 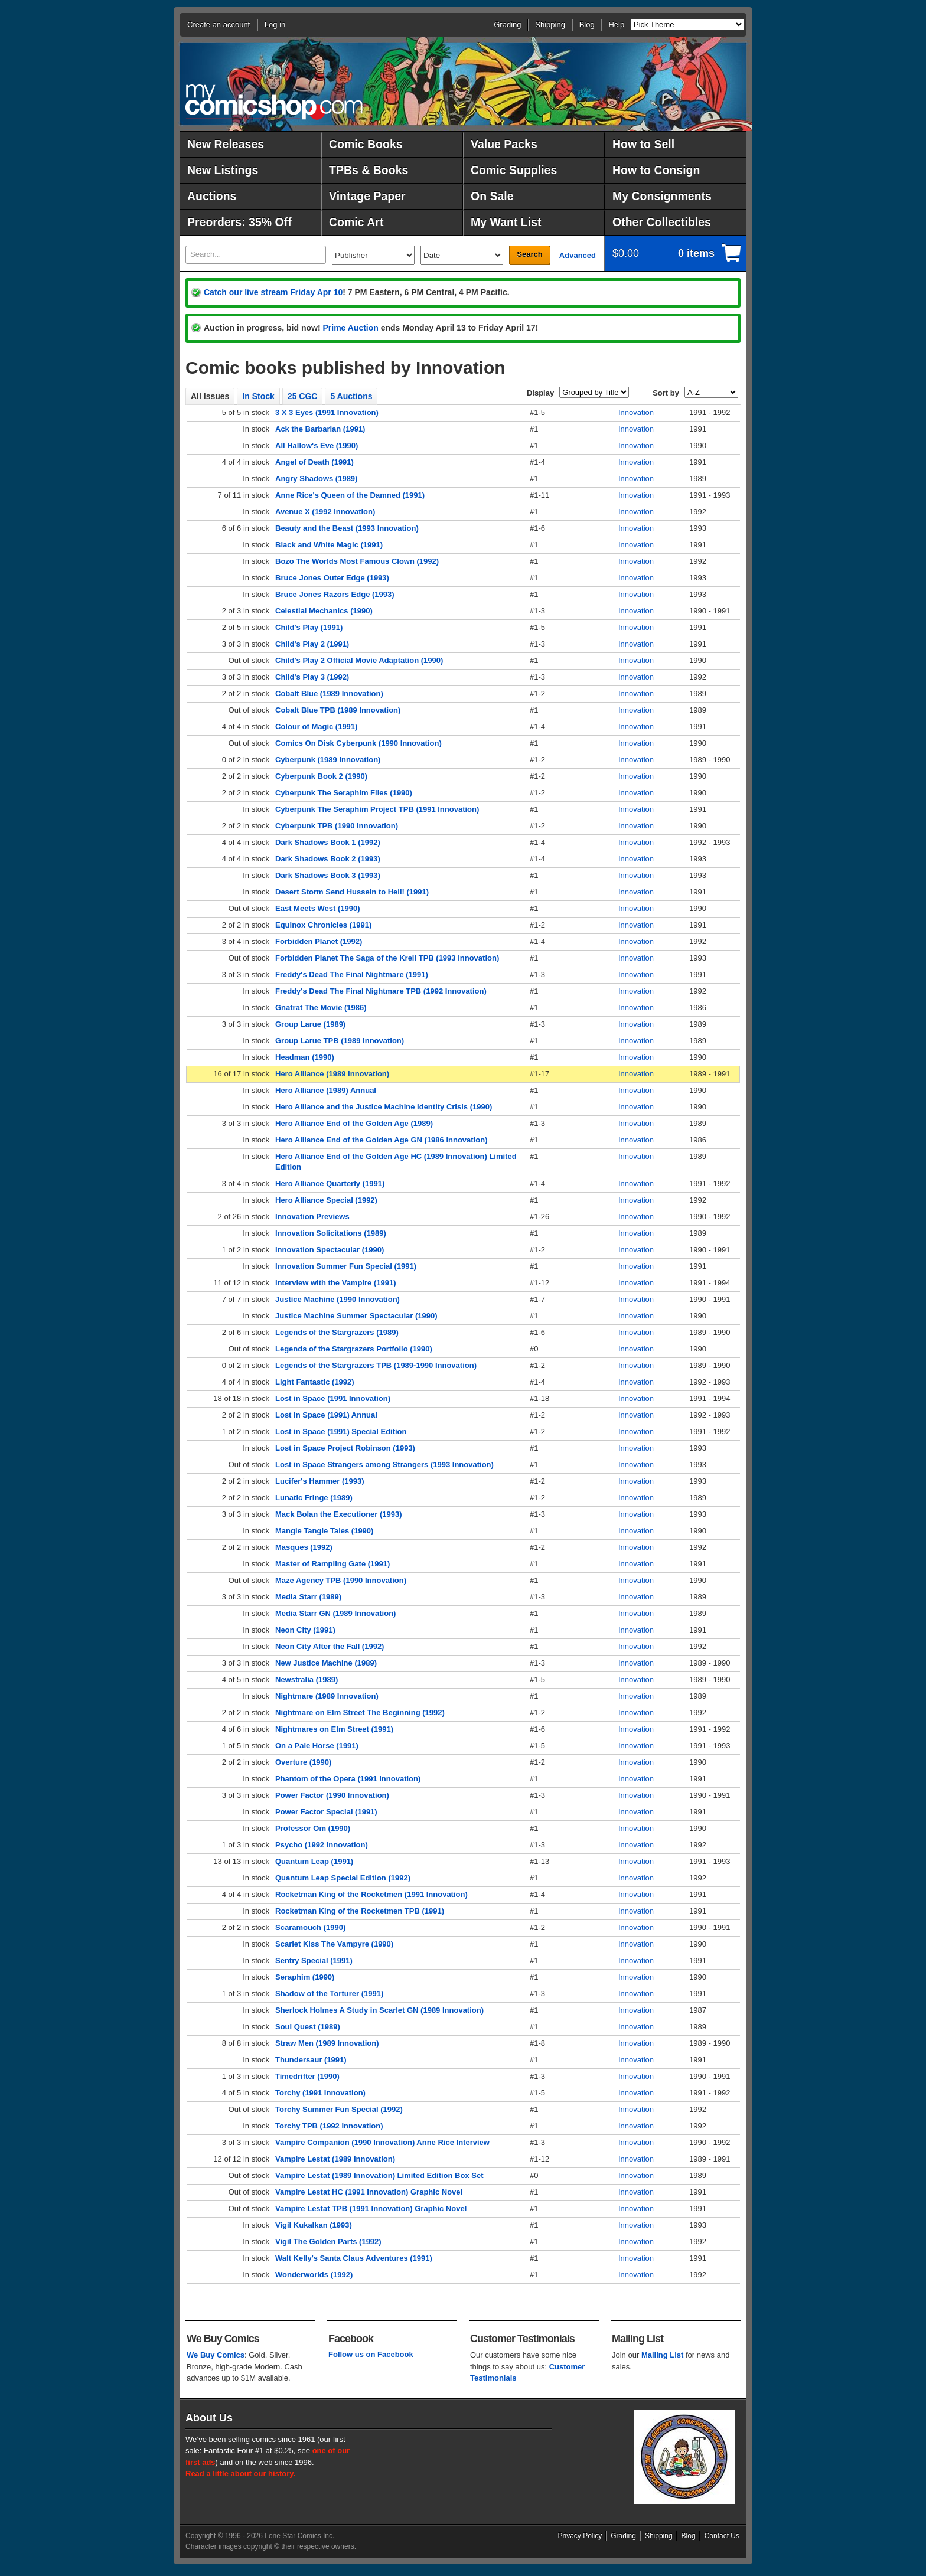 What do you see at coordinates (314, 1861) in the screenshot?
I see `Quantum Leap (1991)` at bounding box center [314, 1861].